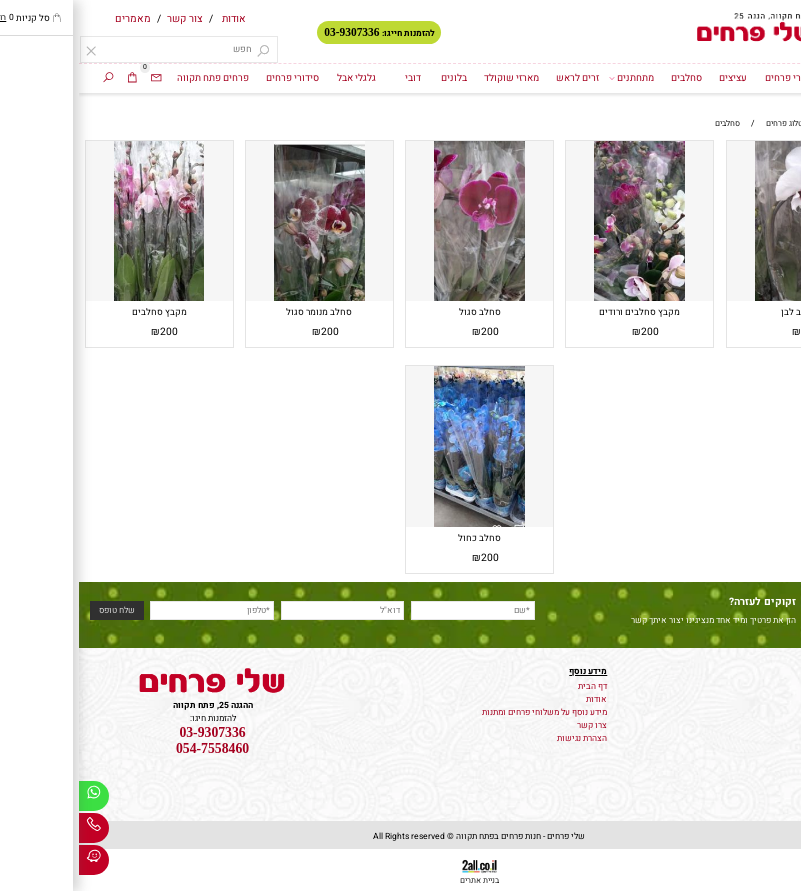  I want to click on זרי פרחים, so click(705, 78).